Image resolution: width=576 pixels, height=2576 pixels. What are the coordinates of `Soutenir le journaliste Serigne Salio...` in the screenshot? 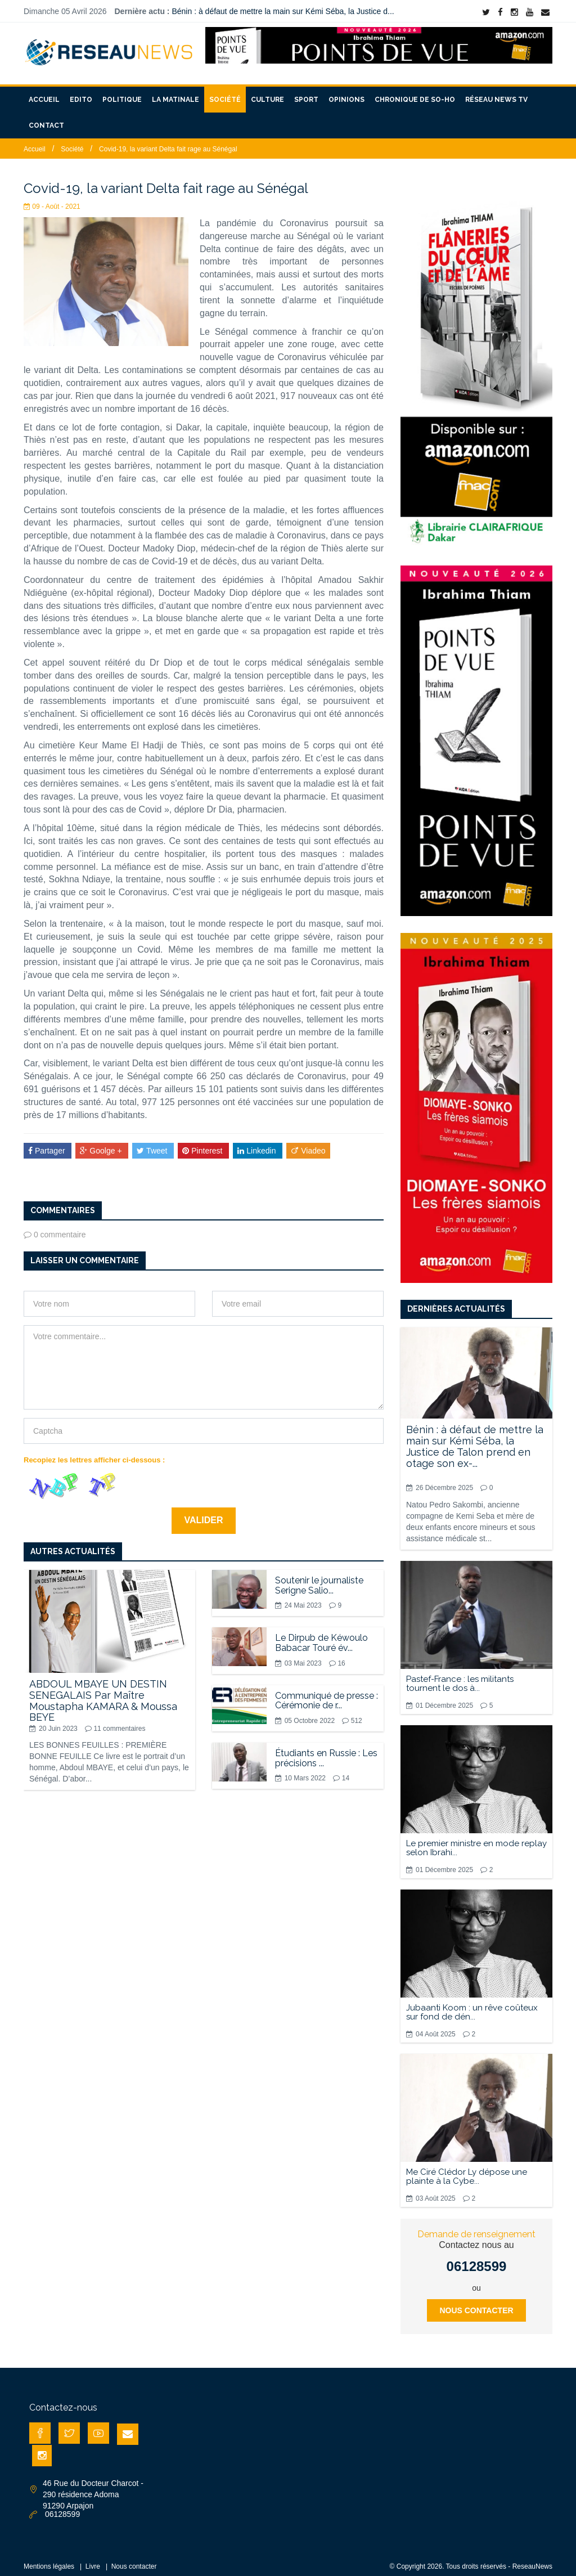 It's located at (319, 1578).